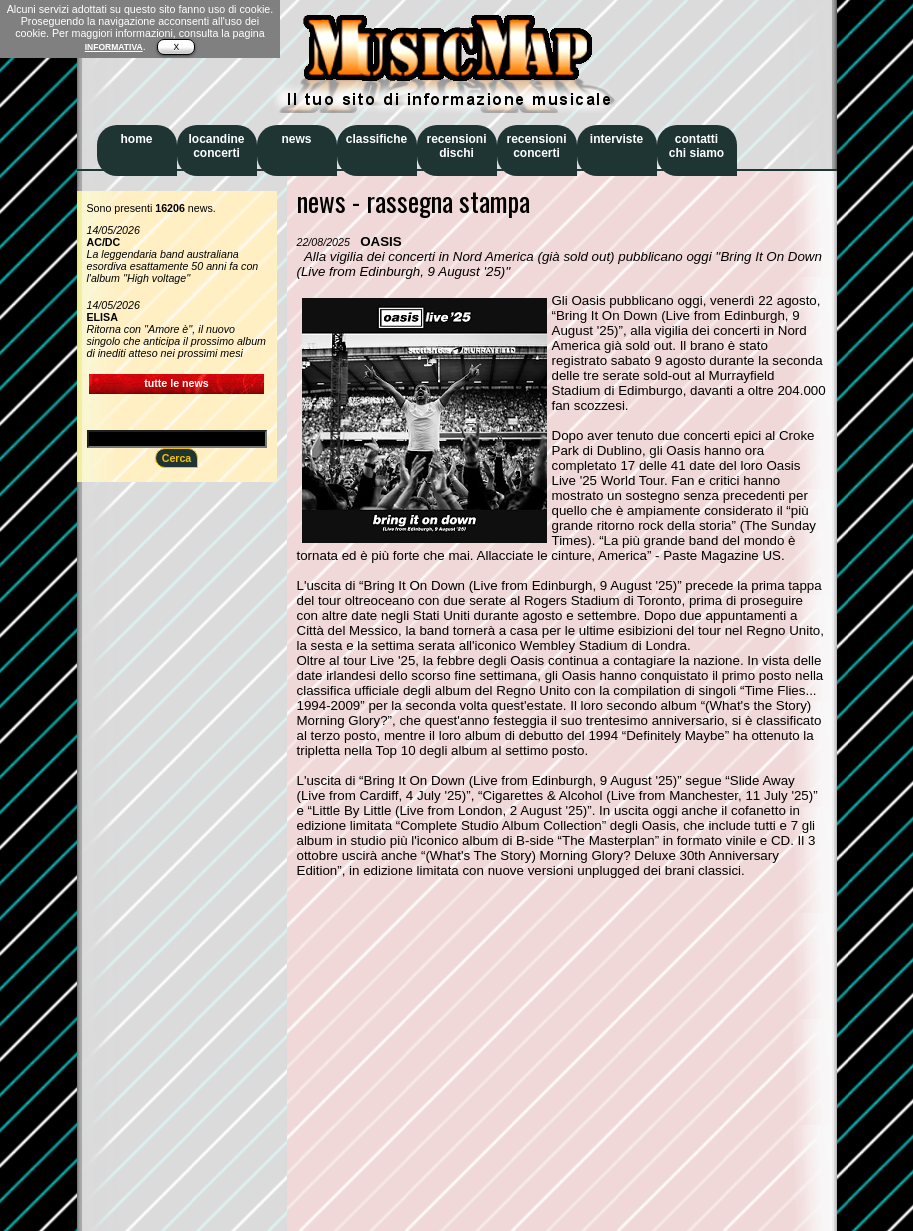  What do you see at coordinates (114, 47) in the screenshot?
I see `INFORMATIVA` at bounding box center [114, 47].